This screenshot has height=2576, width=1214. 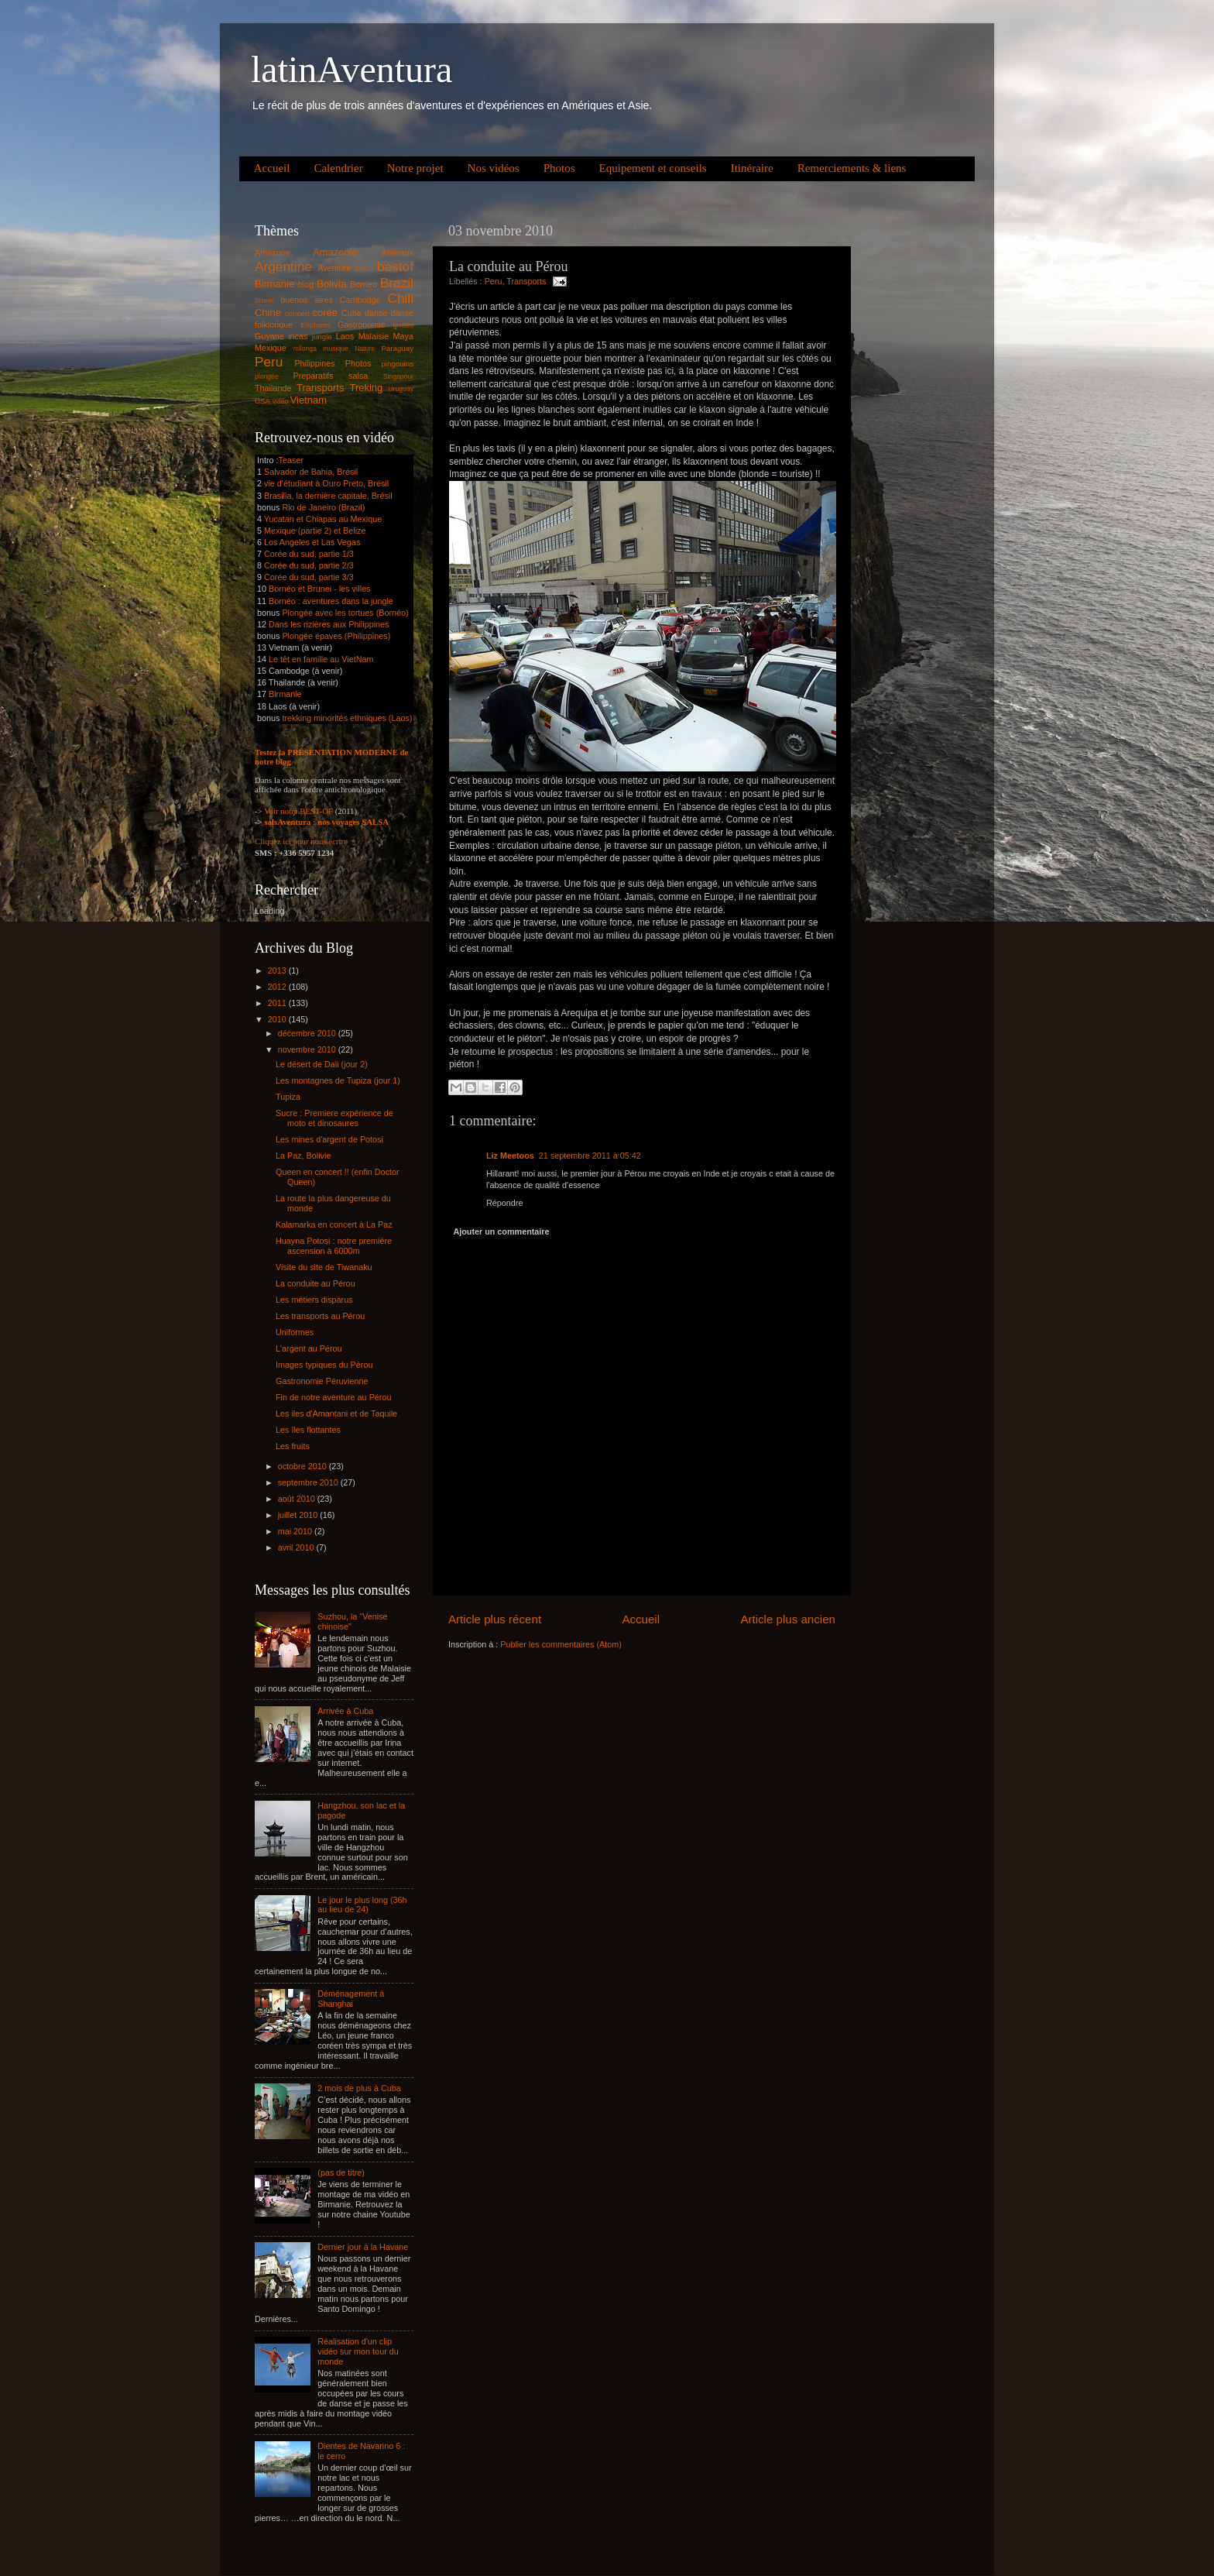 I want to click on Déménagement à Shanghai, so click(x=350, y=1998).